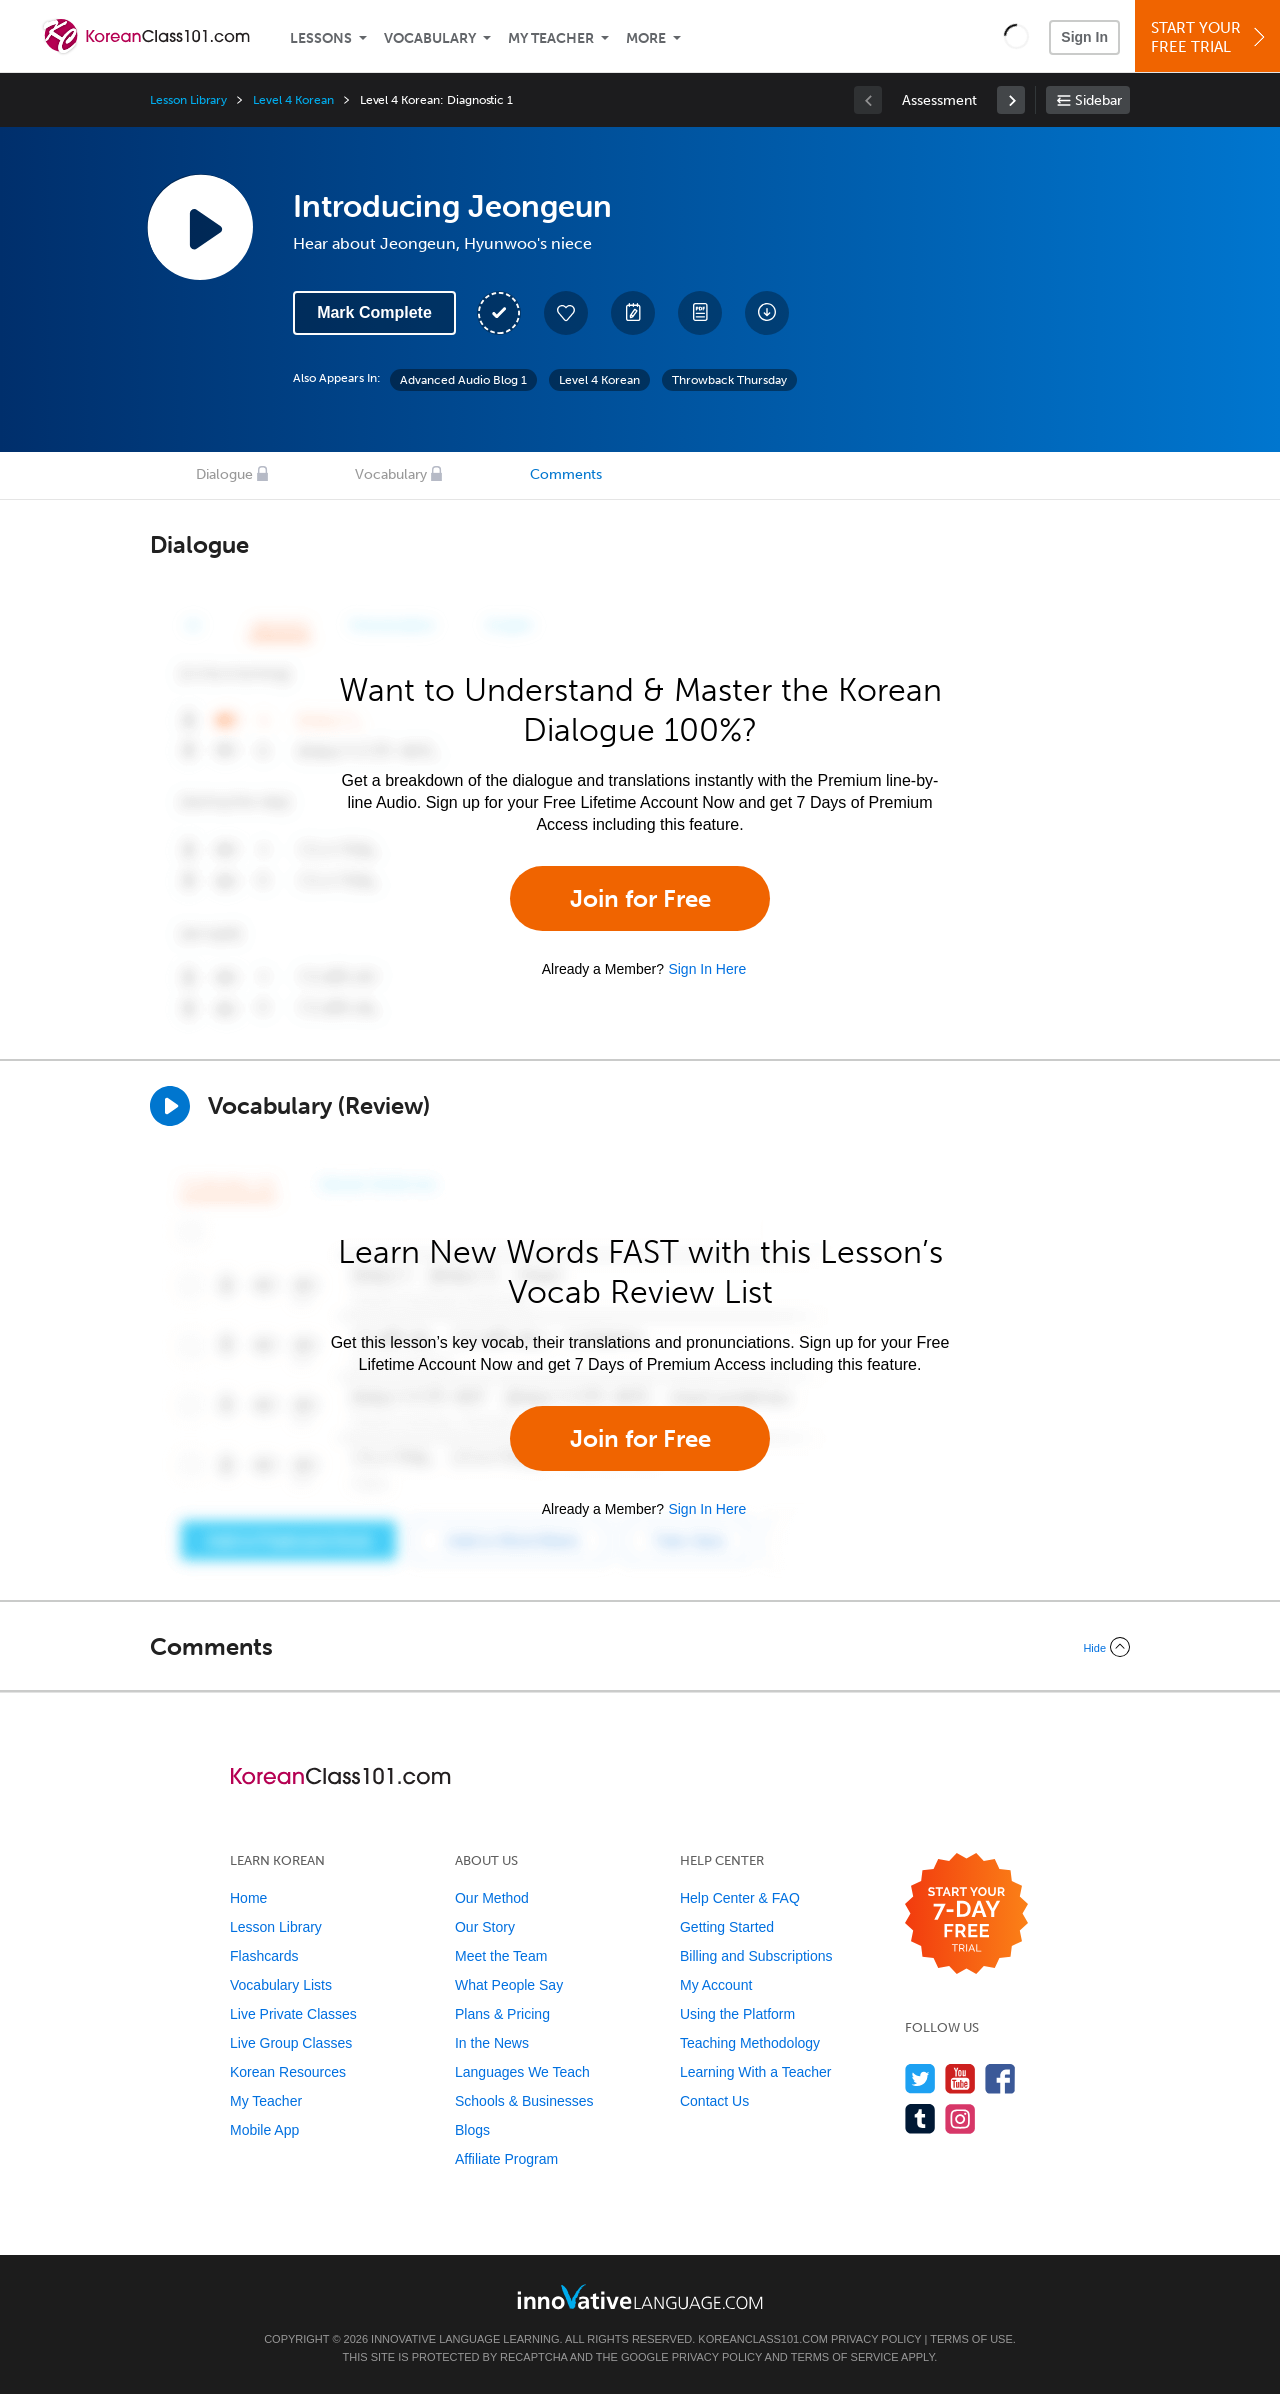  I want to click on Terms of Use, so click(971, 2339).